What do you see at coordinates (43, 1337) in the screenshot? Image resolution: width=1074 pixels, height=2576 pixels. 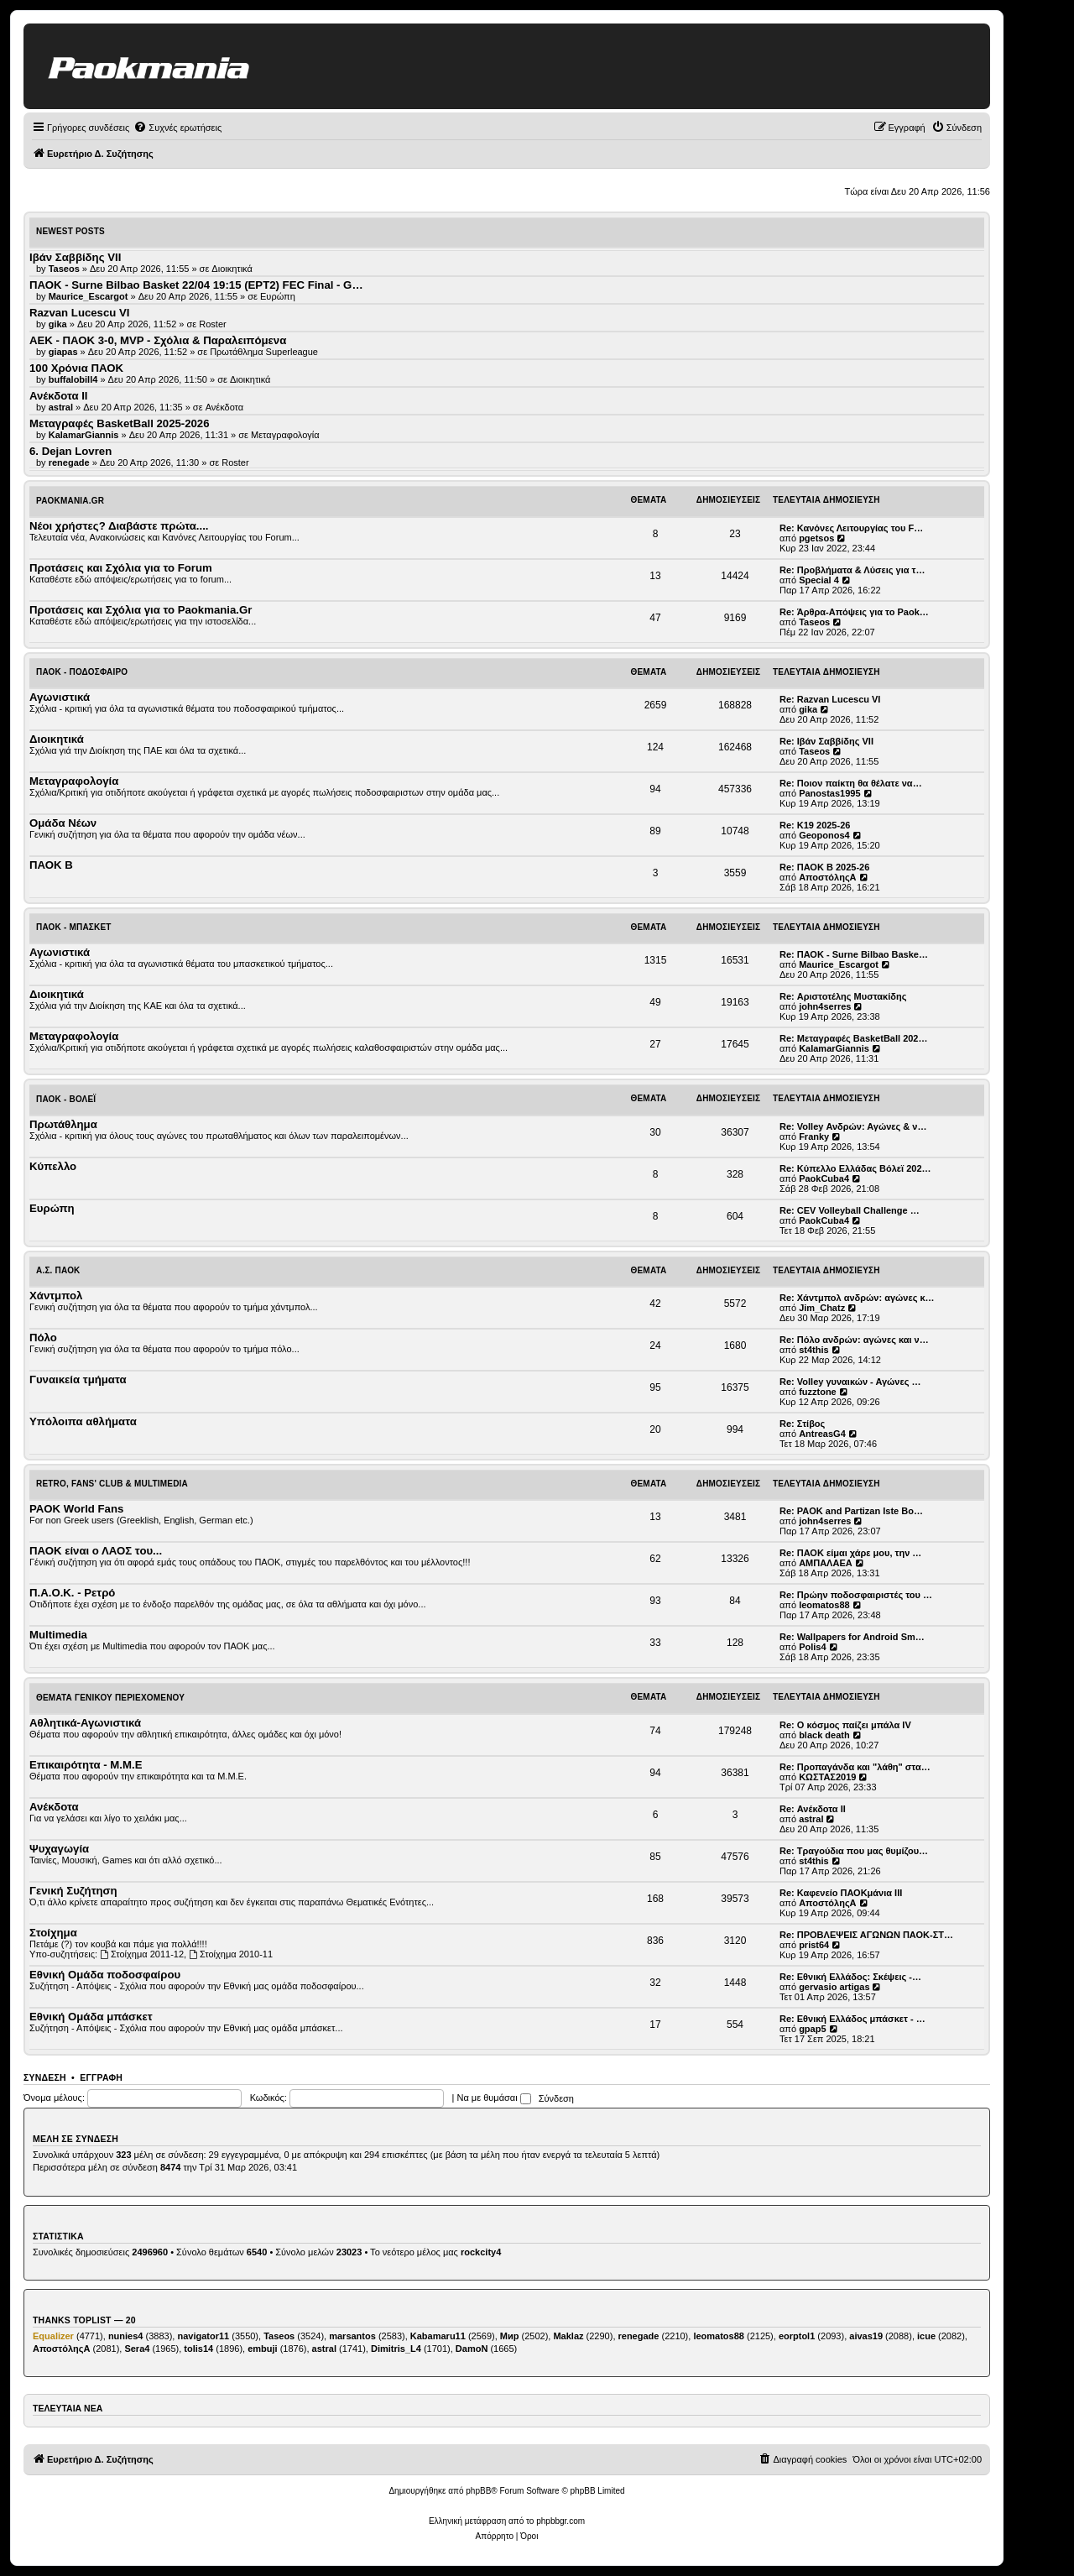 I see `Πόλο` at bounding box center [43, 1337].